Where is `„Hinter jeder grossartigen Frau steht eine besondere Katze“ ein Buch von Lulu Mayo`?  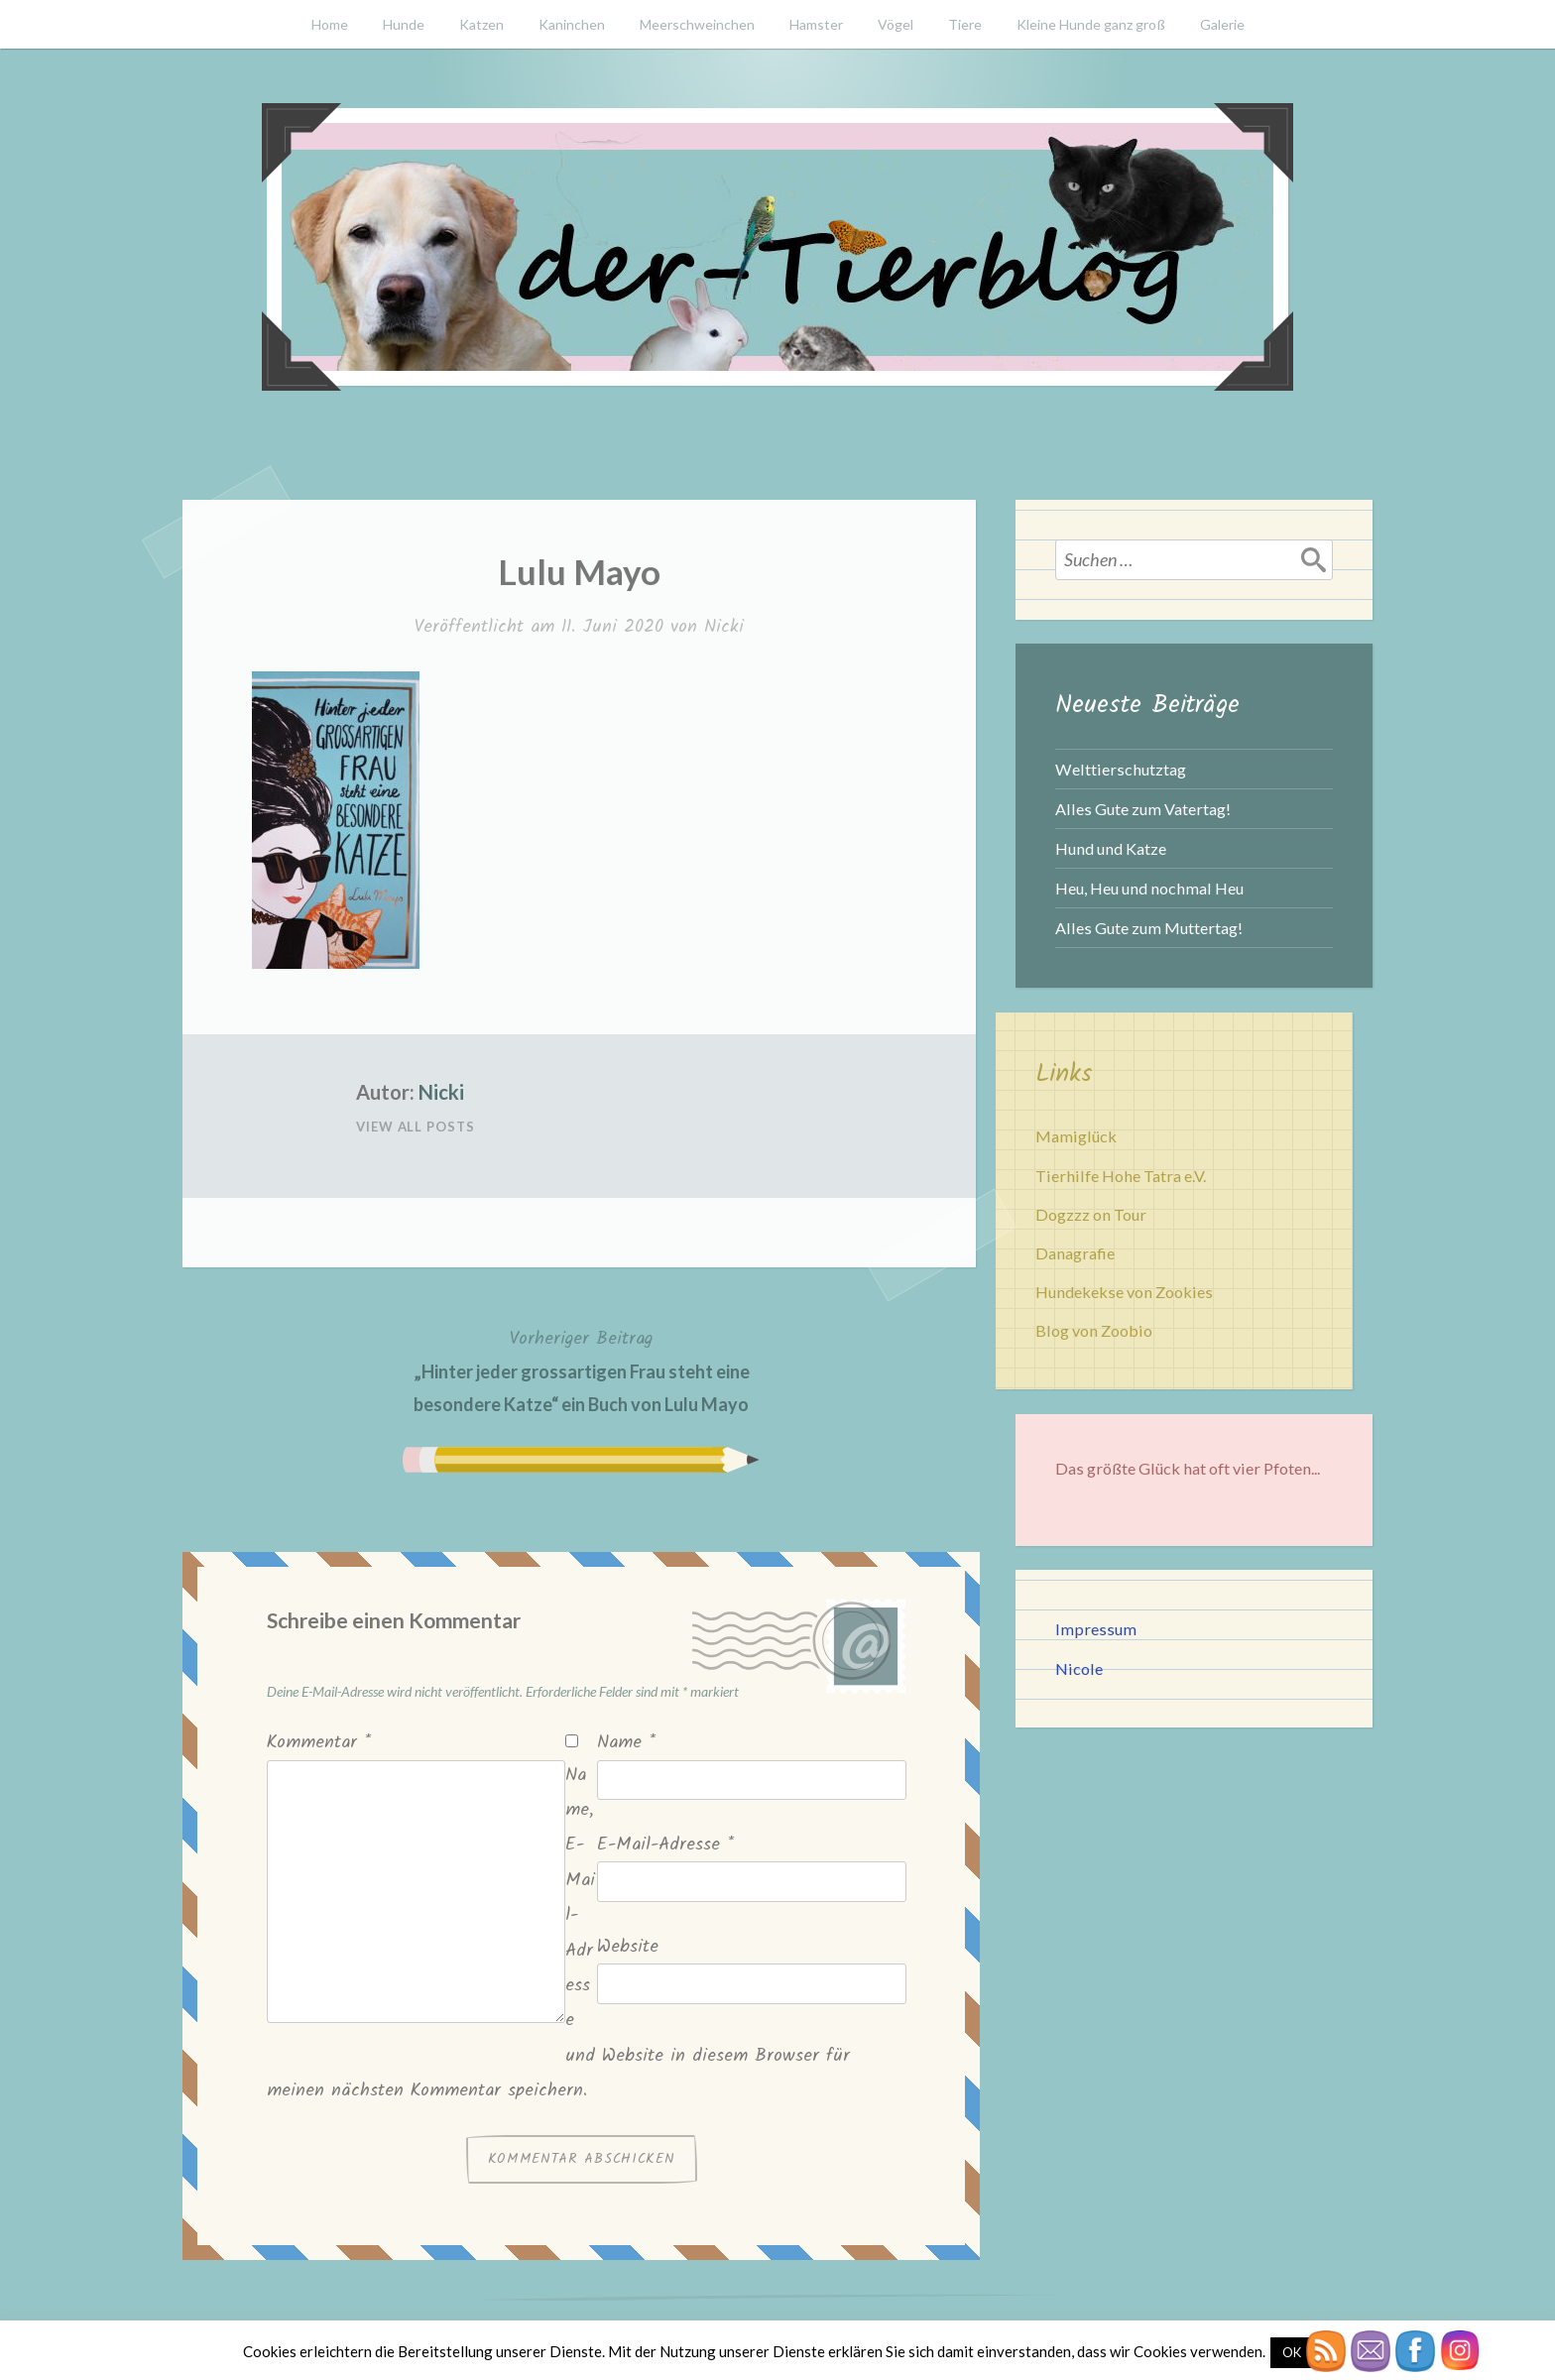 „Hinter jeder grossartigen Frau steht eine besondere Katze“ ein Buch von Lulu Mayo is located at coordinates (581, 1369).